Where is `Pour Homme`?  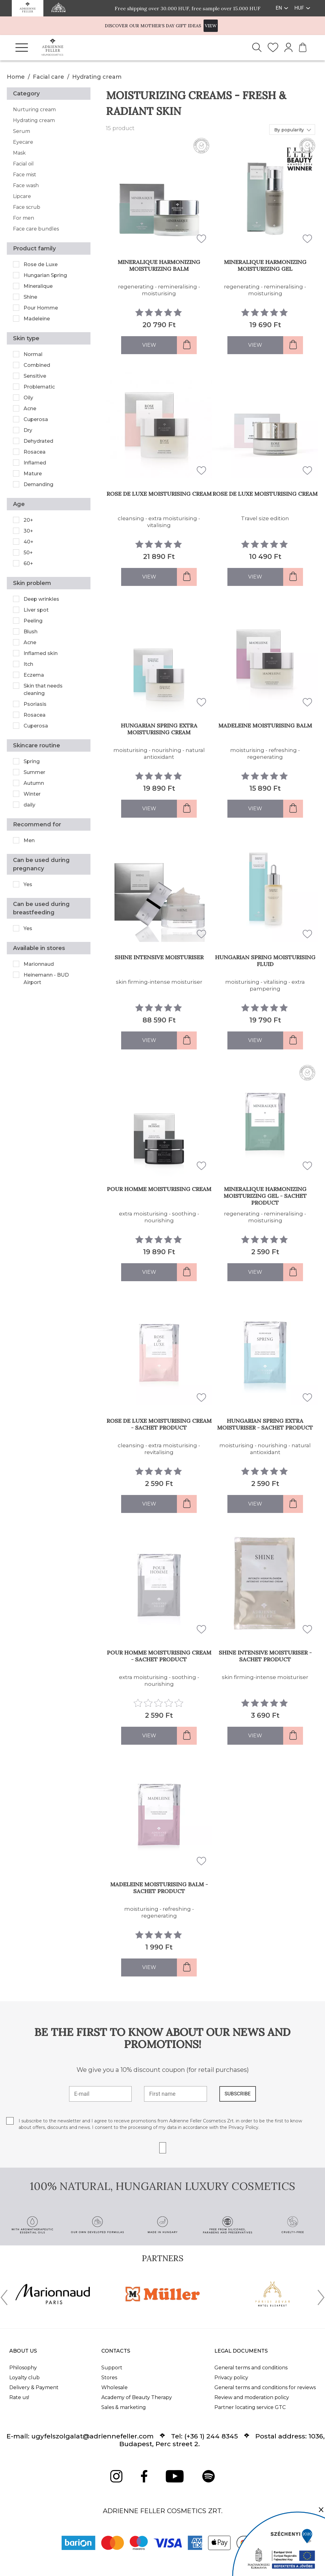
Pour Homme is located at coordinates (41, 308).